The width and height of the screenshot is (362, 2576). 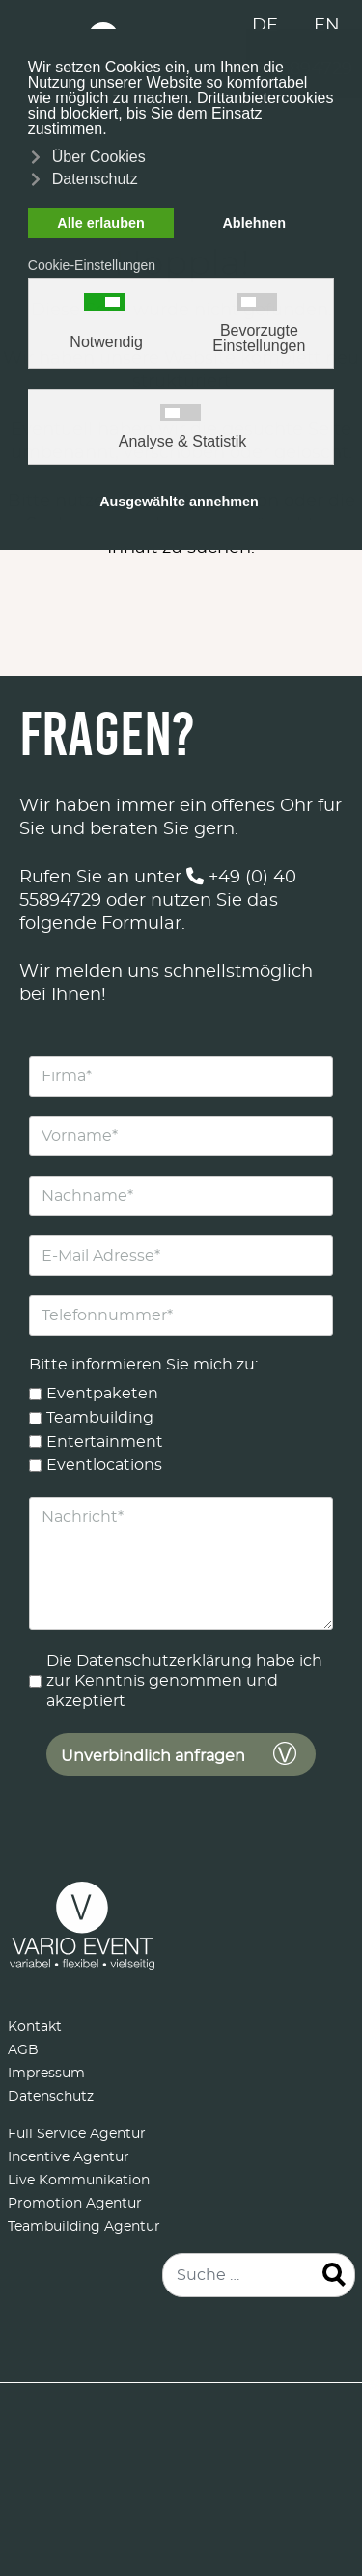 I want to click on EN [English (United Kingdom)], so click(x=327, y=26).